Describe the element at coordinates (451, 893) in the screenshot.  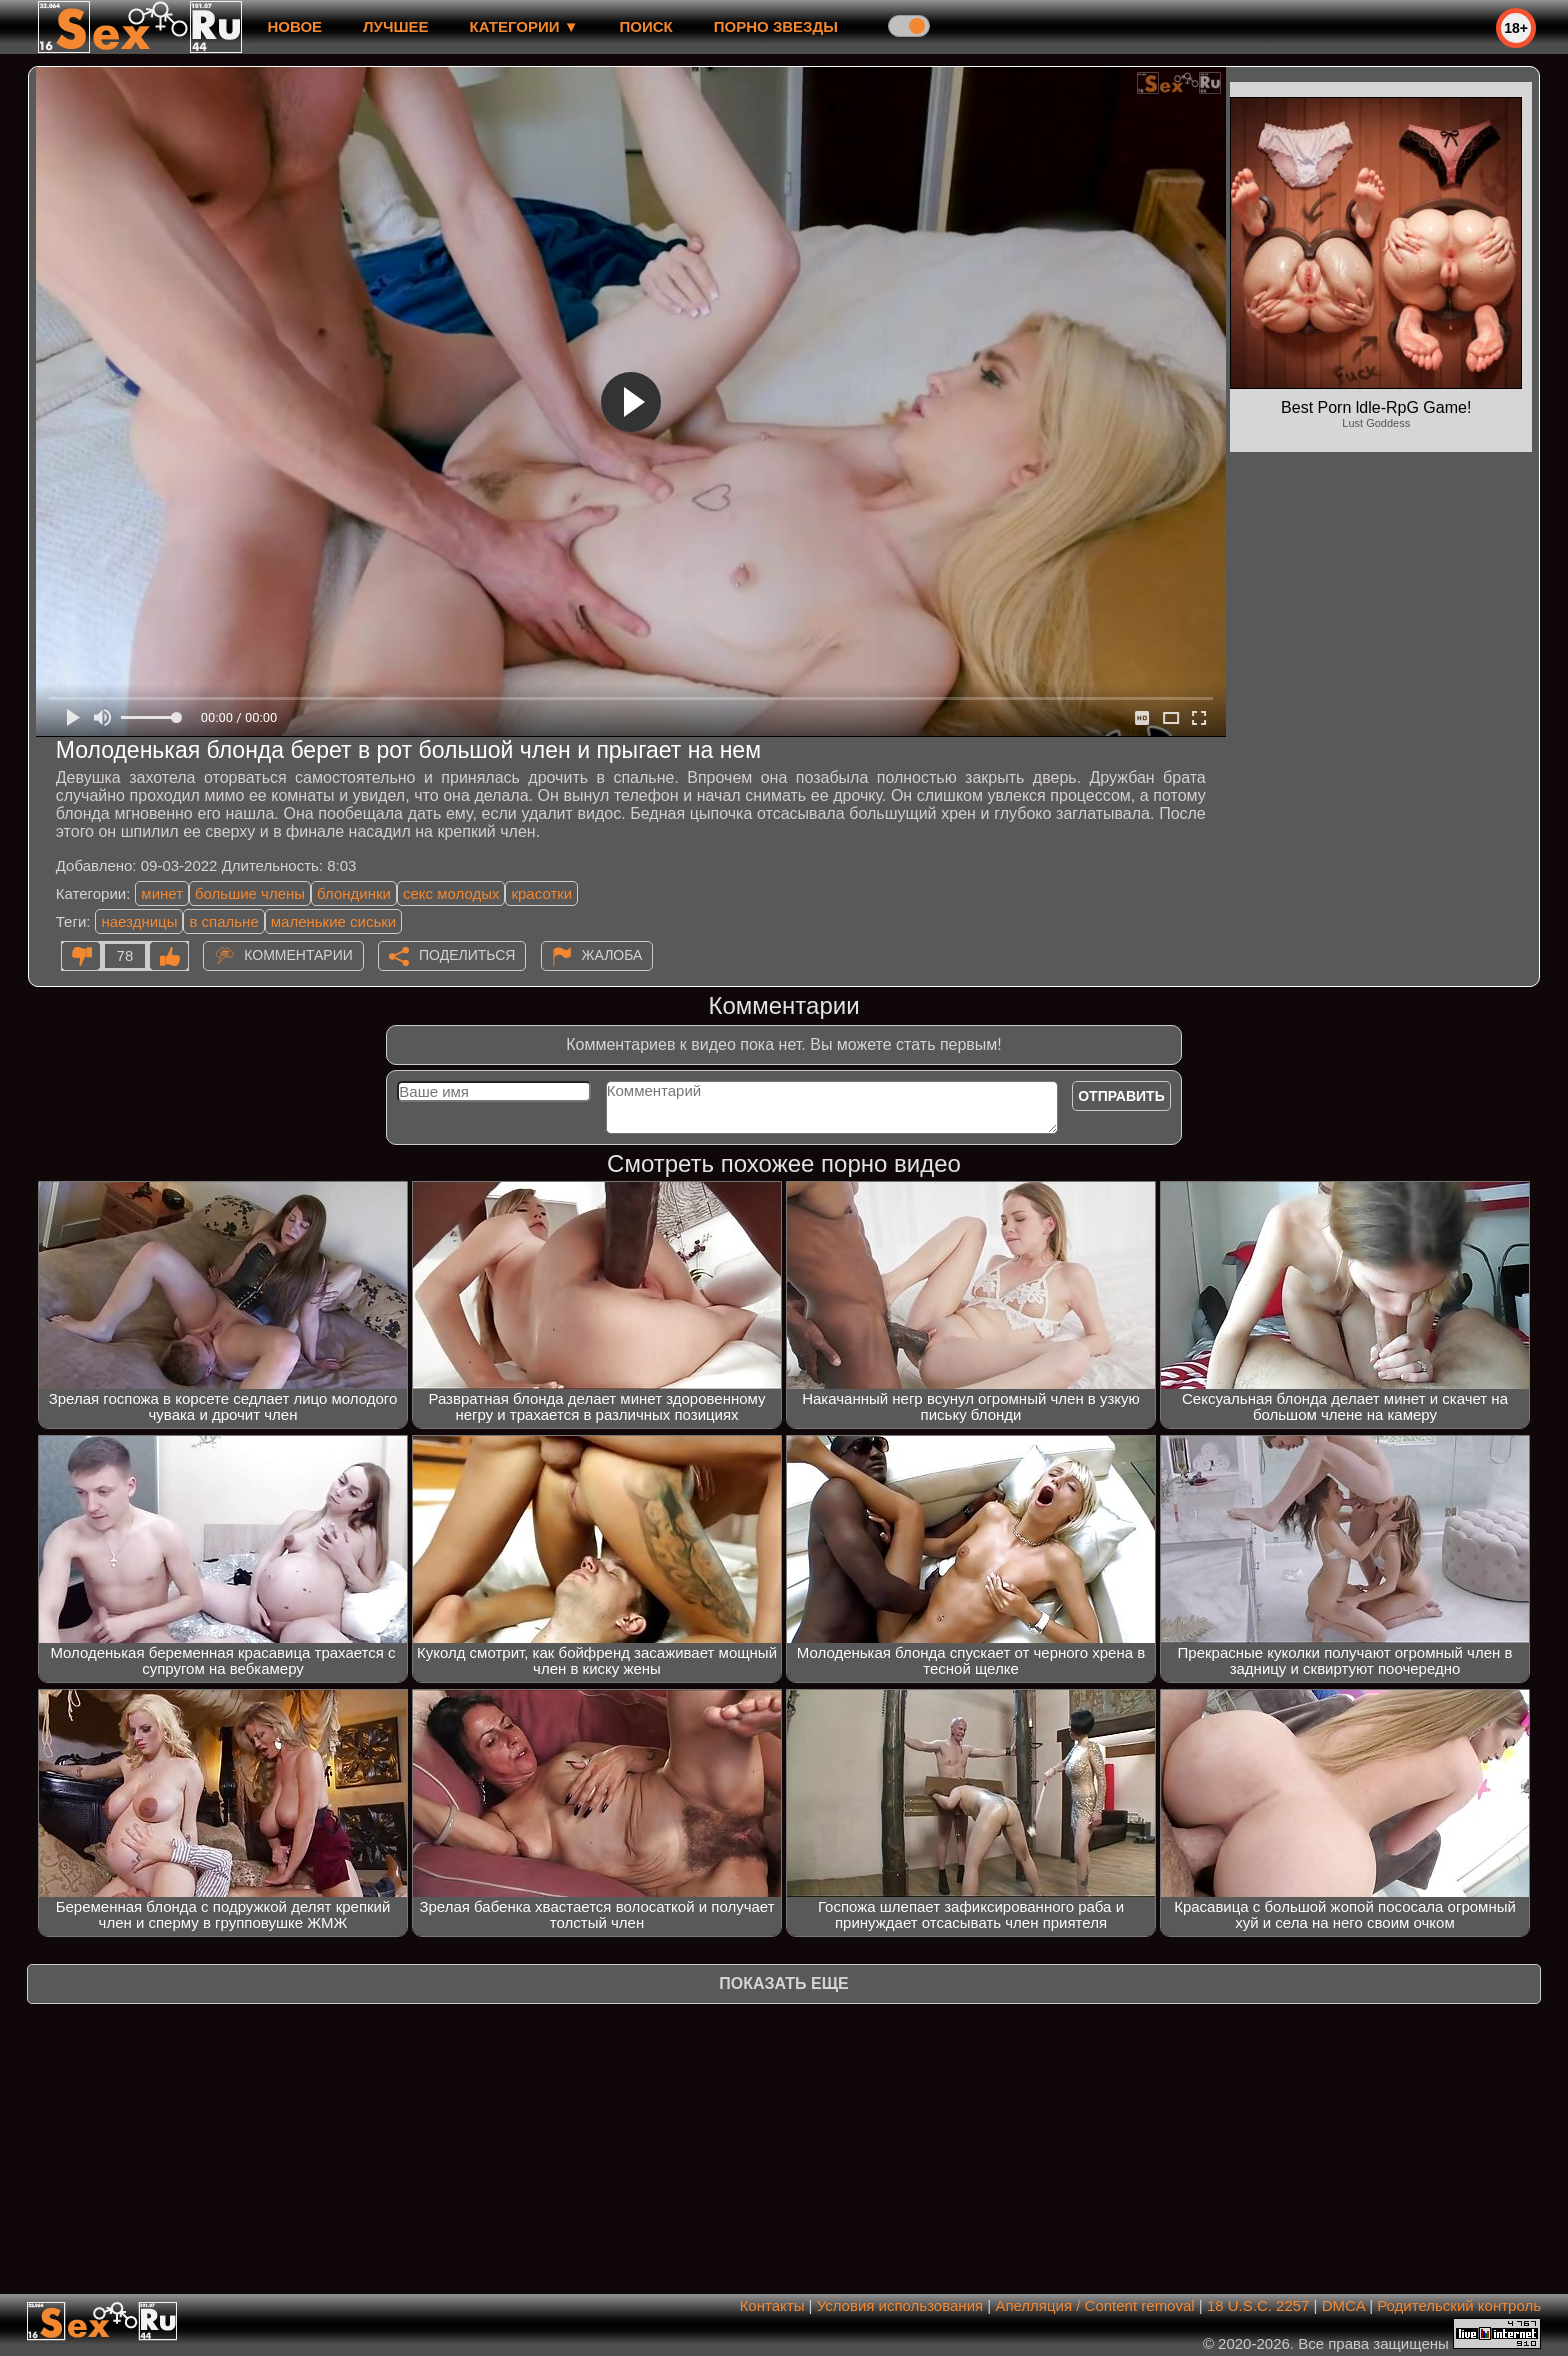
I see `секс молодых` at that location.